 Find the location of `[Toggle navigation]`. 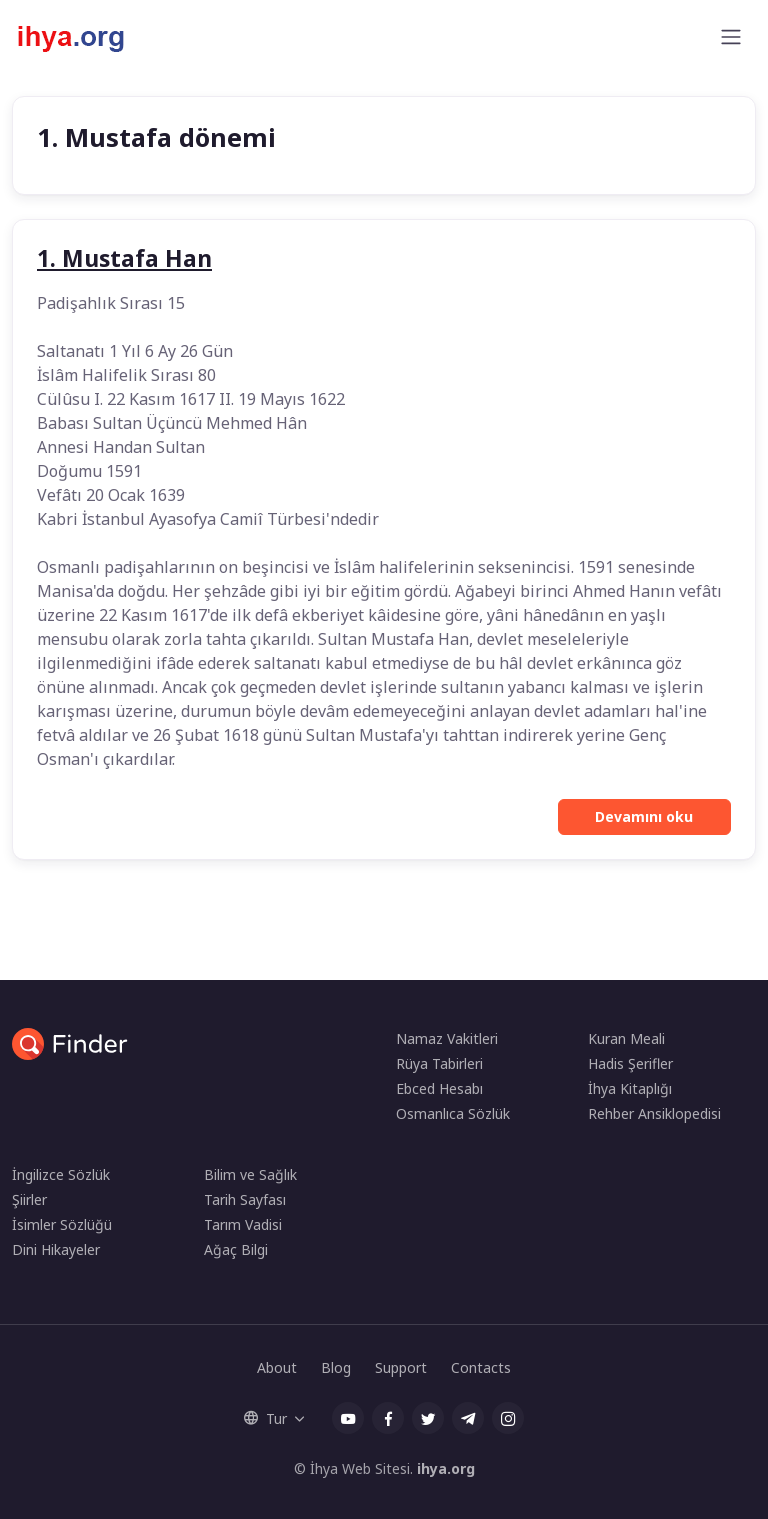

[Toggle navigation] is located at coordinates (731, 37).